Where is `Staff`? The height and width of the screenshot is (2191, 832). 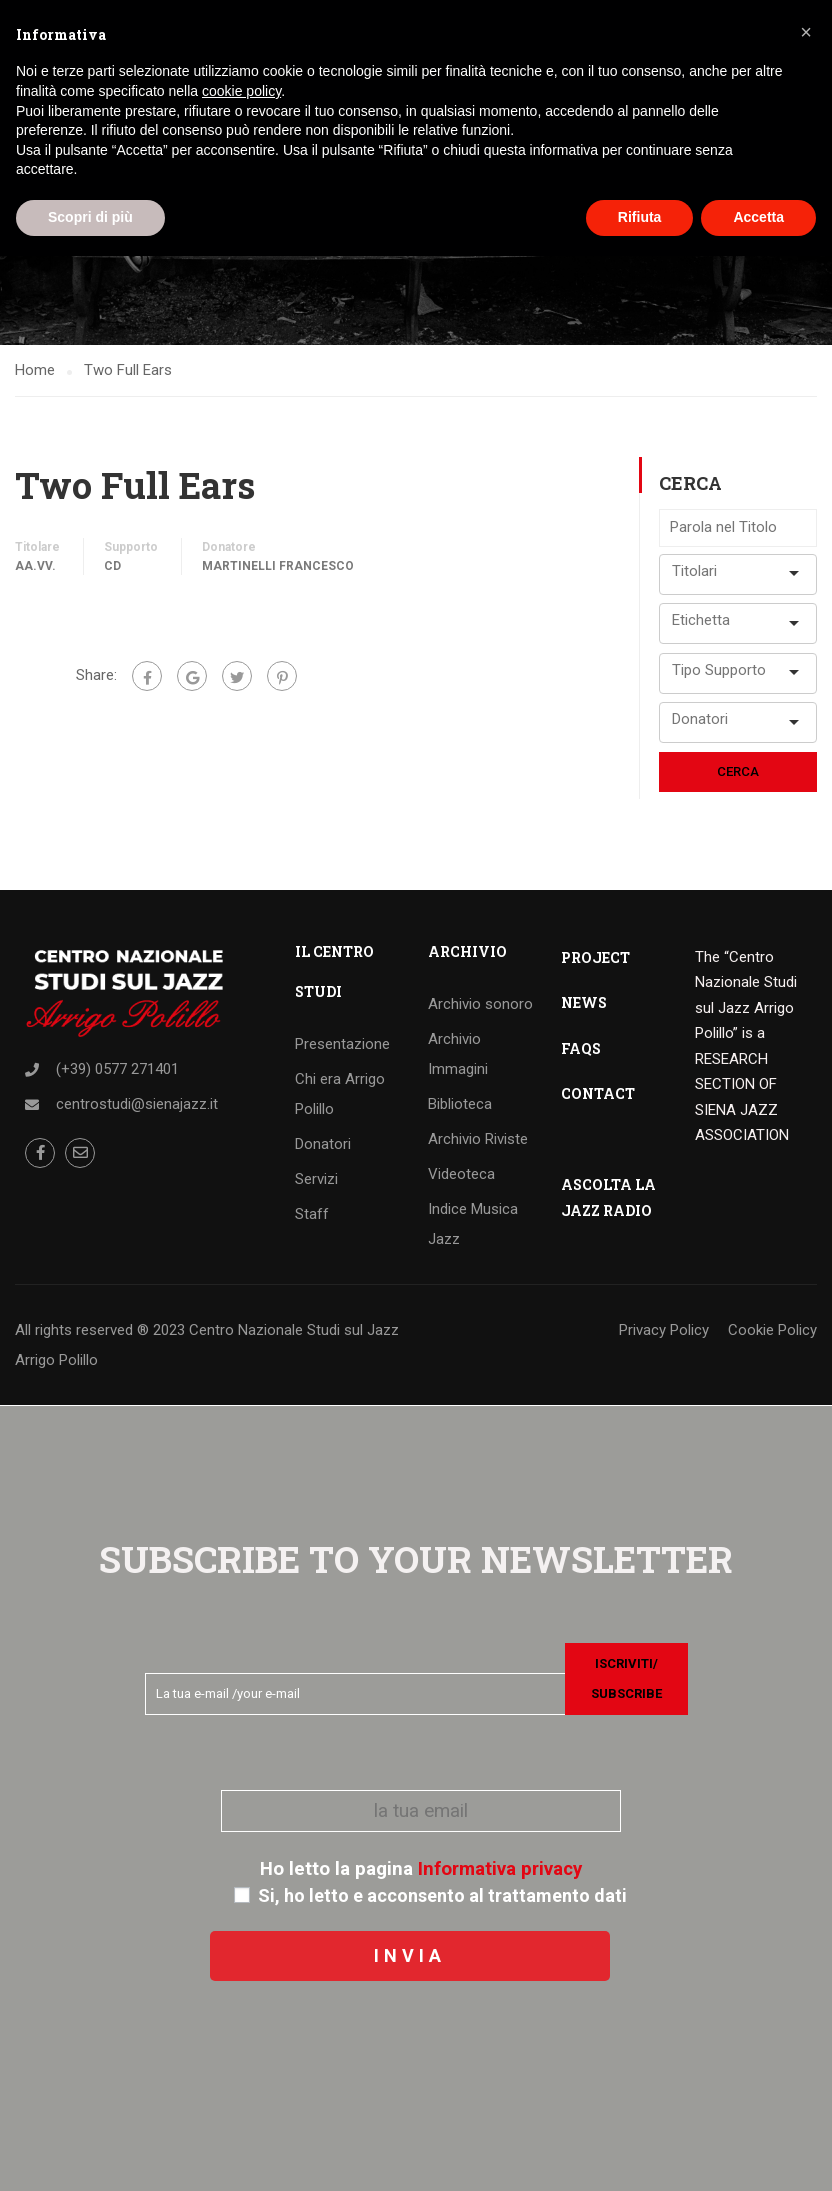
Staff is located at coordinates (312, 1214).